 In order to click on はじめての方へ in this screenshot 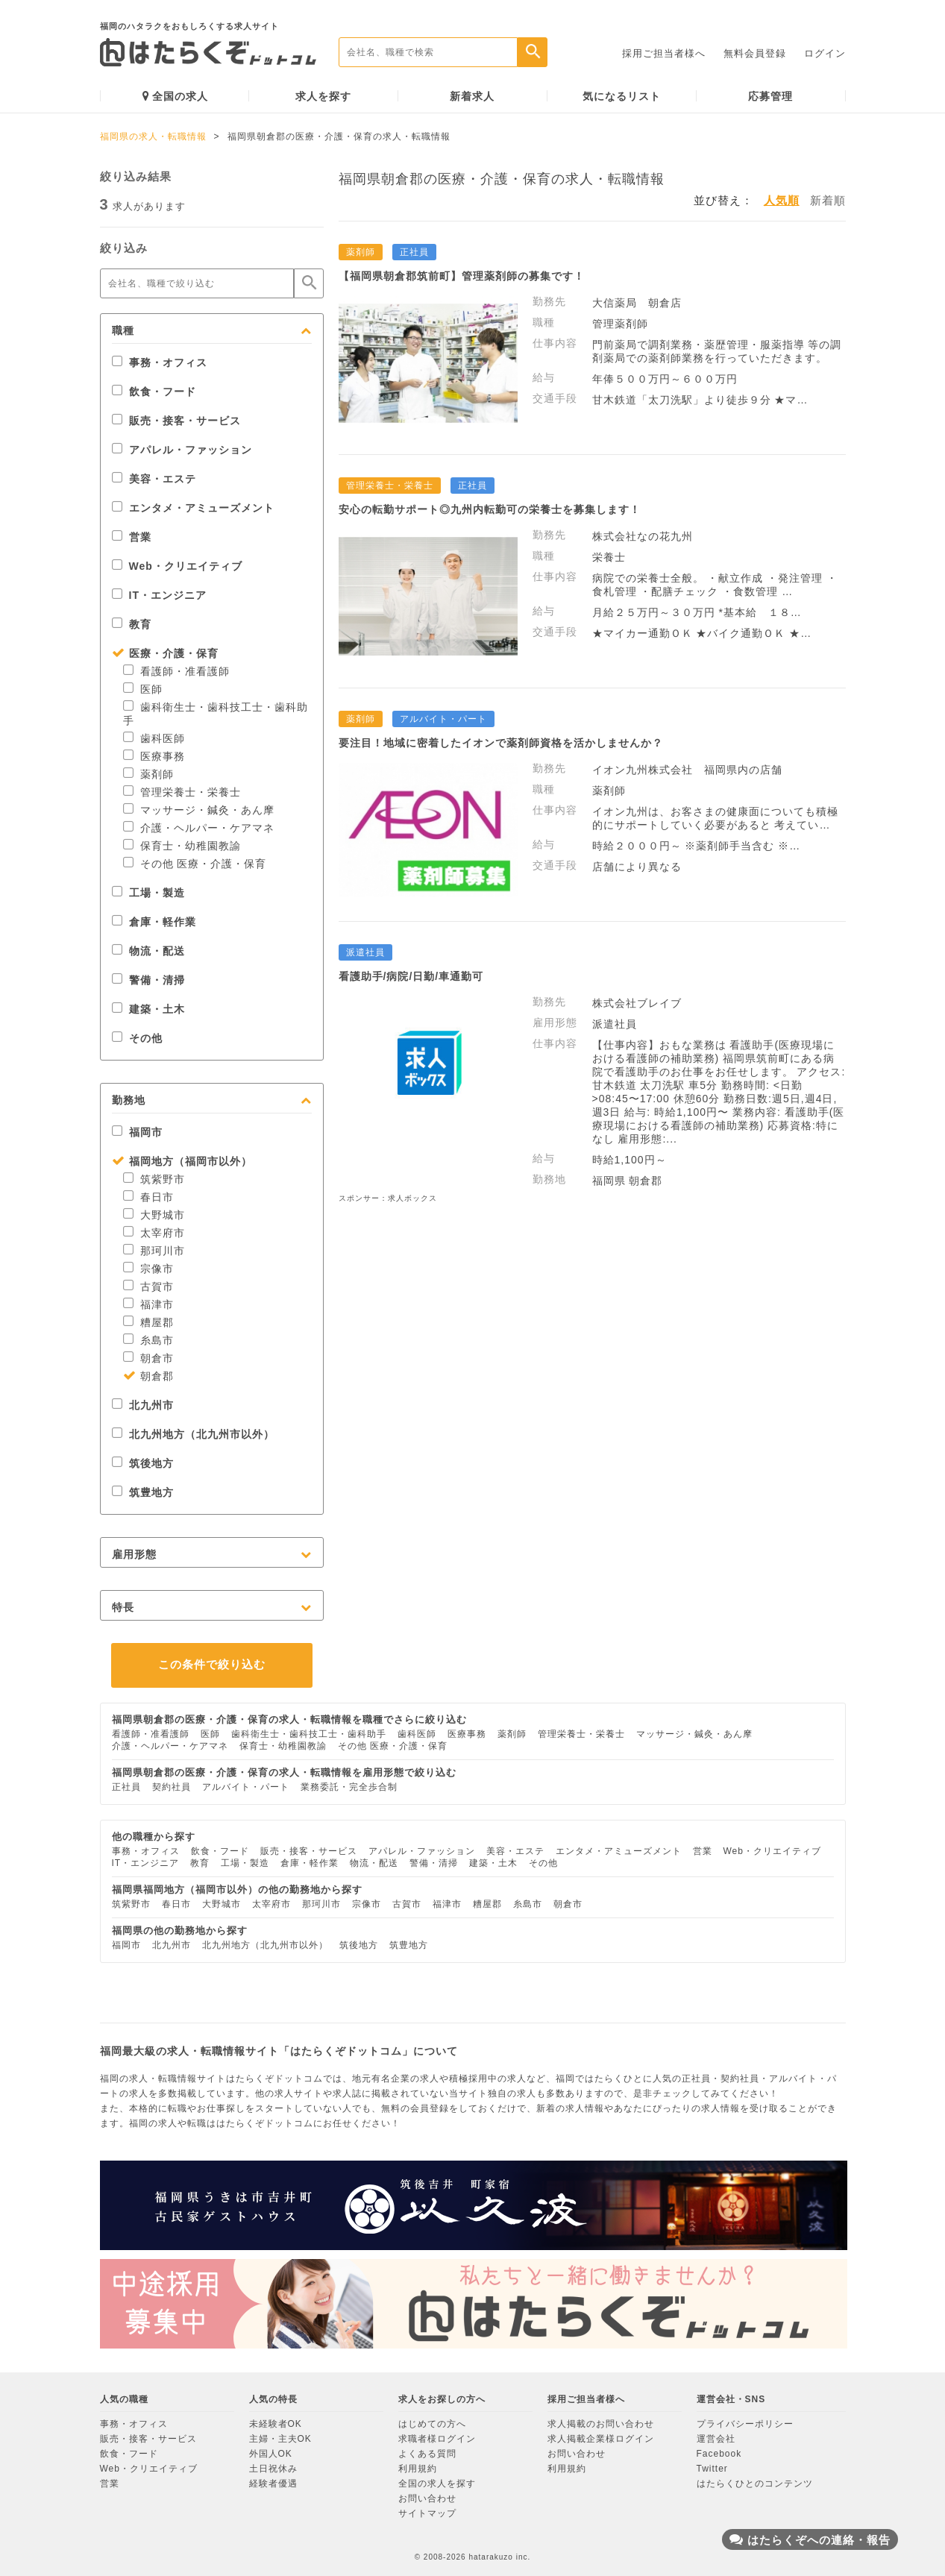, I will do `click(432, 2424)`.